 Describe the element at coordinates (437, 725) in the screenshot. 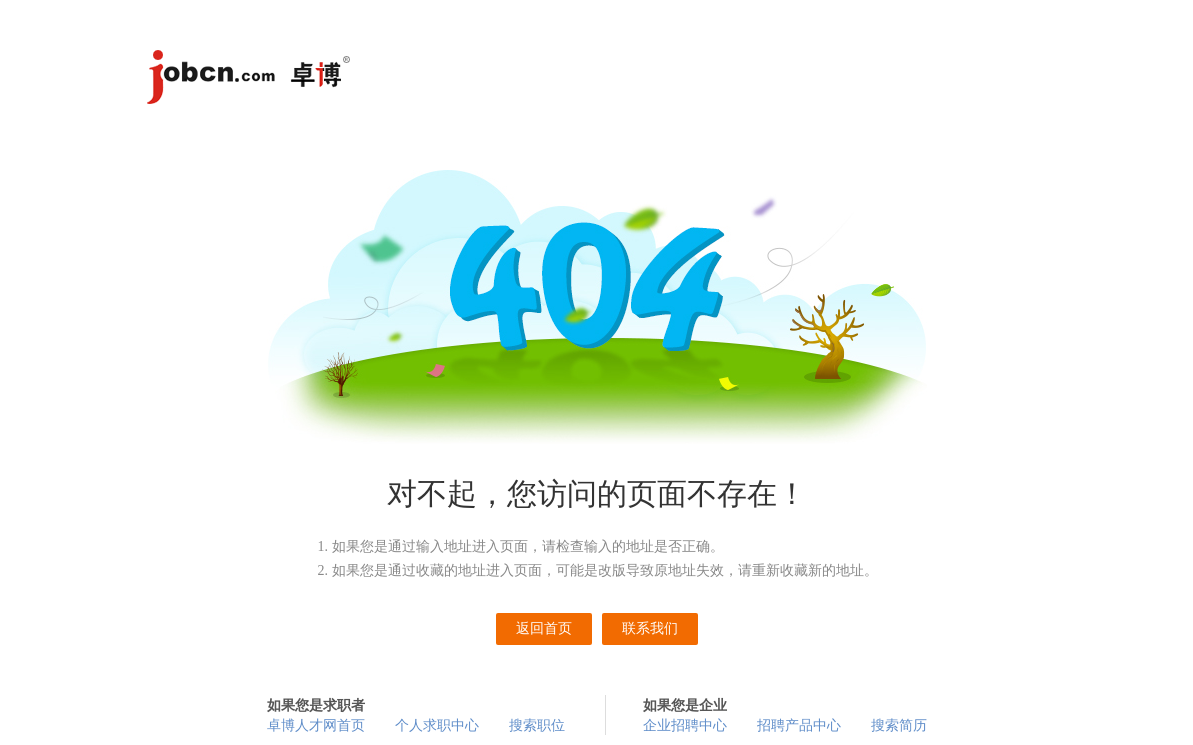

I see `个人求职中心` at that location.